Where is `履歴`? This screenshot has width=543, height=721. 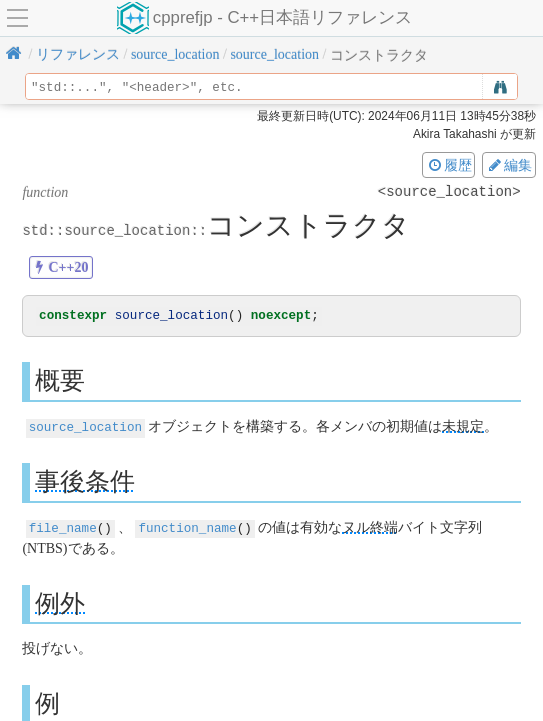 履歴 is located at coordinates (449, 165).